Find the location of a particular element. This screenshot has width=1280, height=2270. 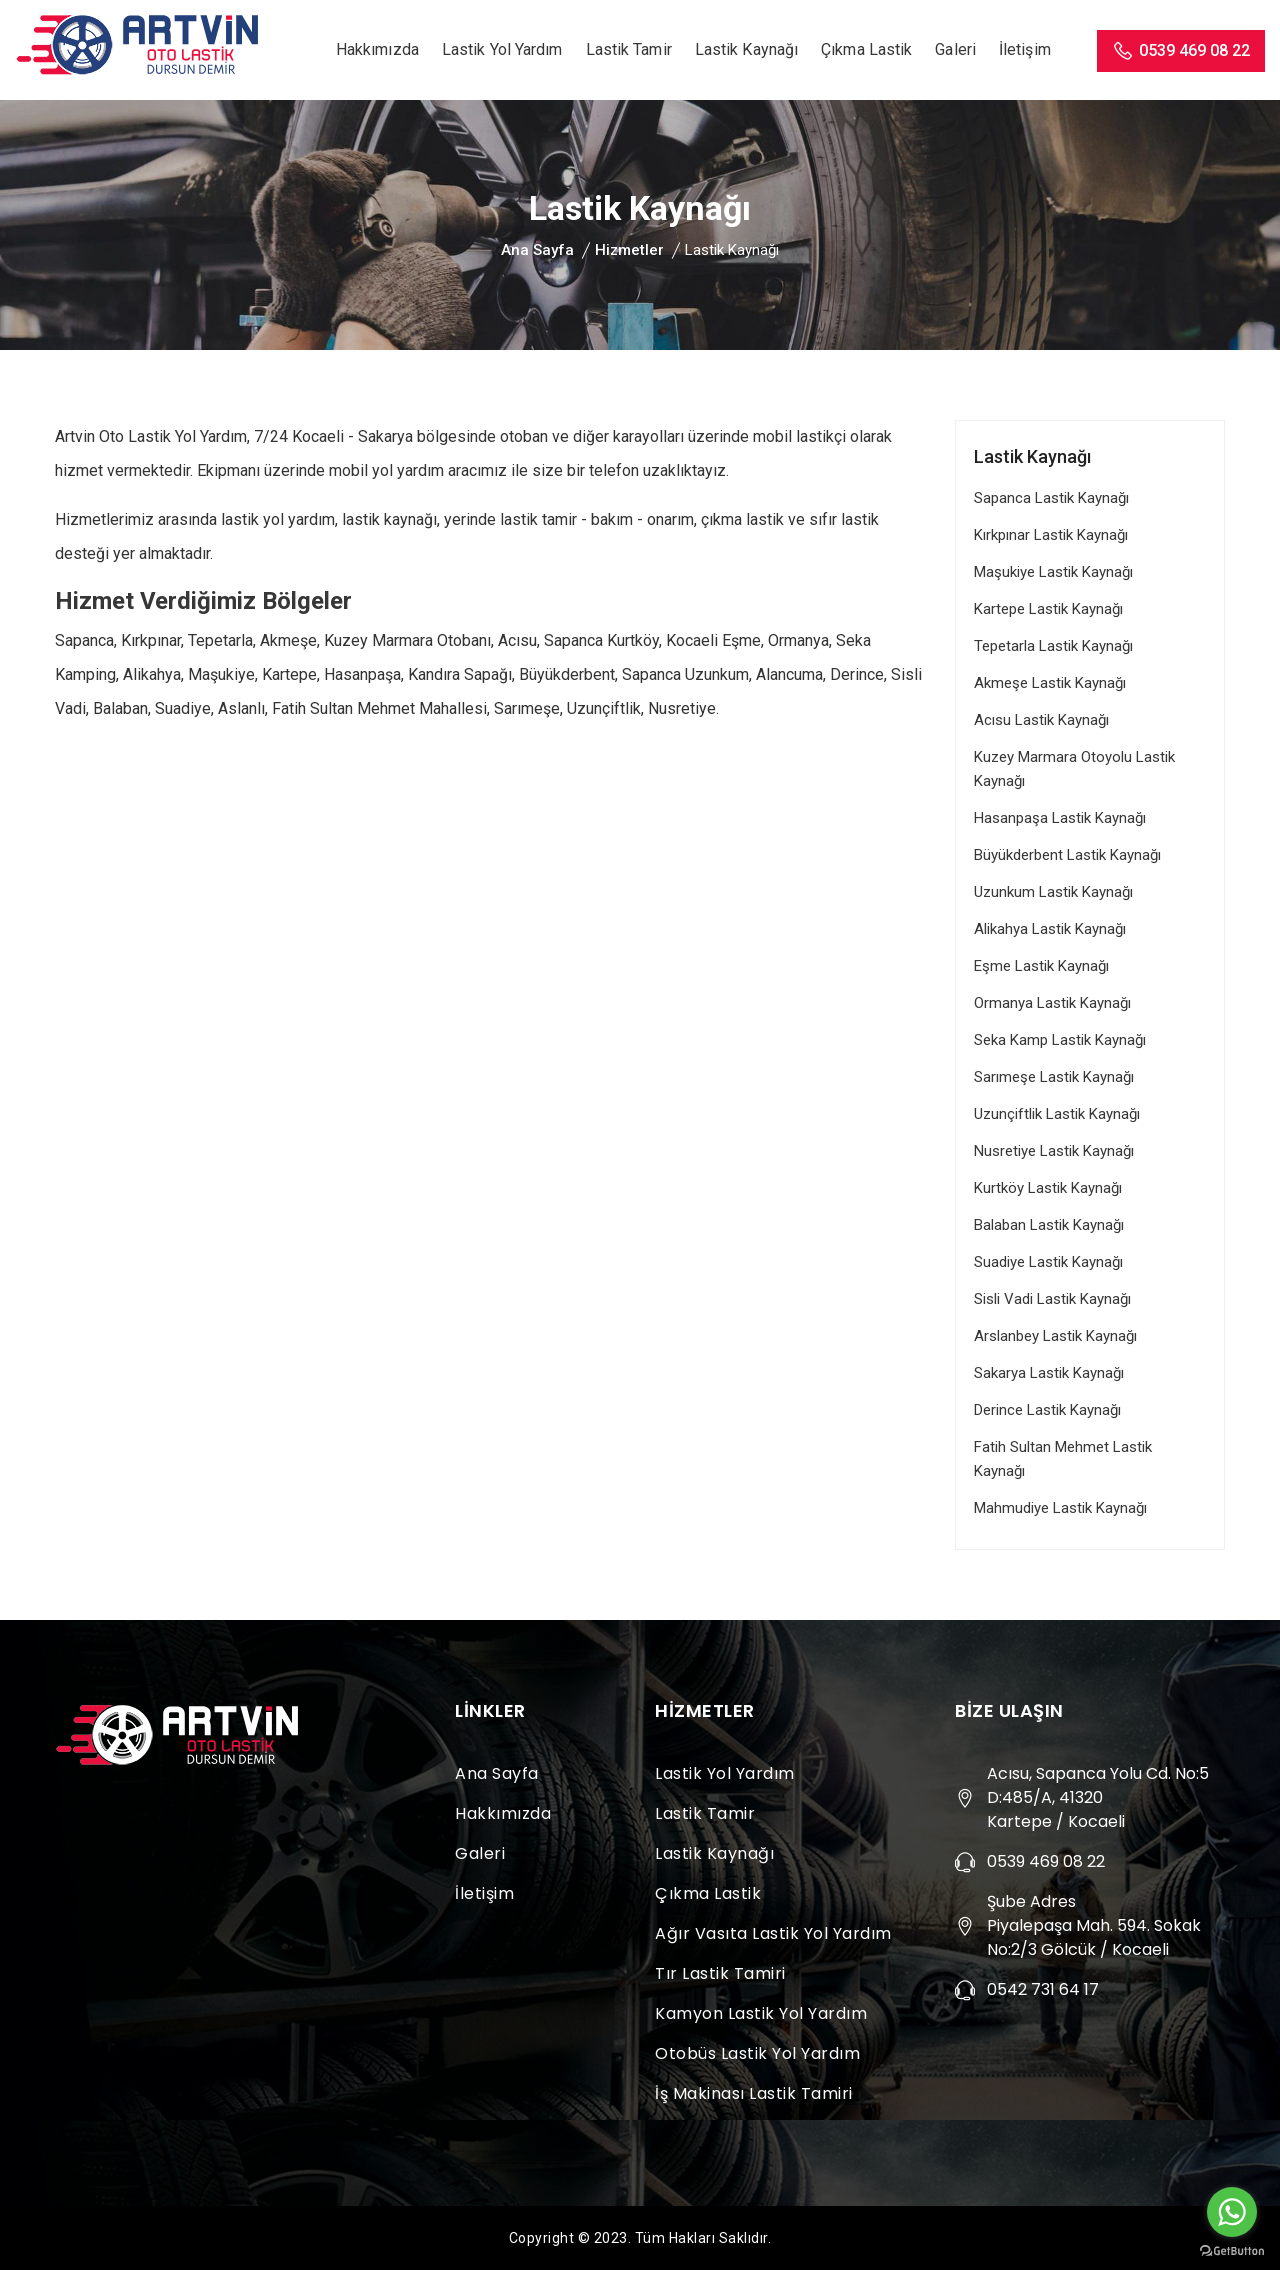

Ağır Vasıta Lastik Yol Yardım is located at coordinates (773, 1933).